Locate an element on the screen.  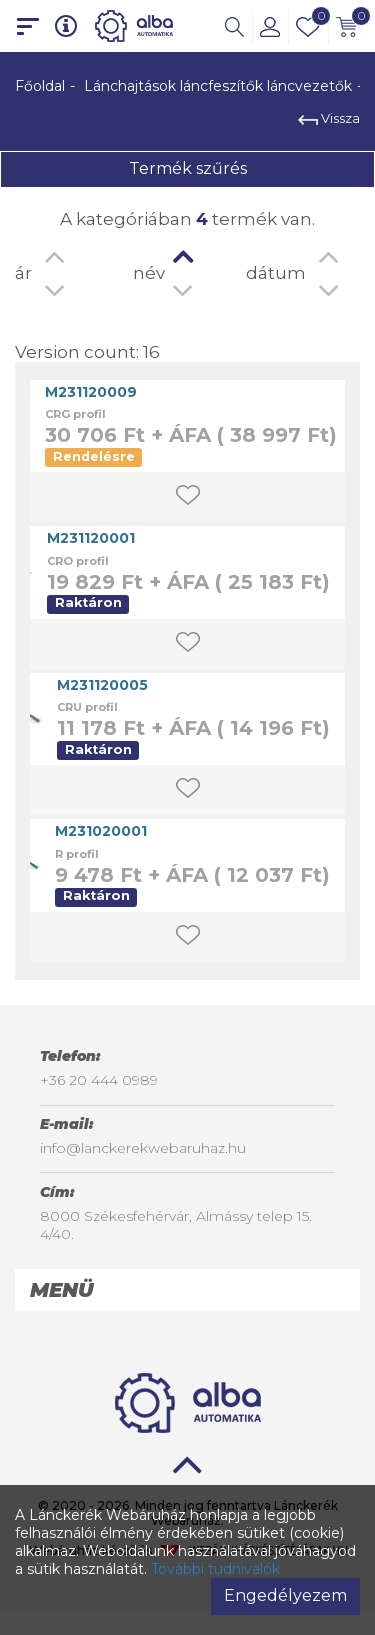
Vissza is located at coordinates (329, 118).